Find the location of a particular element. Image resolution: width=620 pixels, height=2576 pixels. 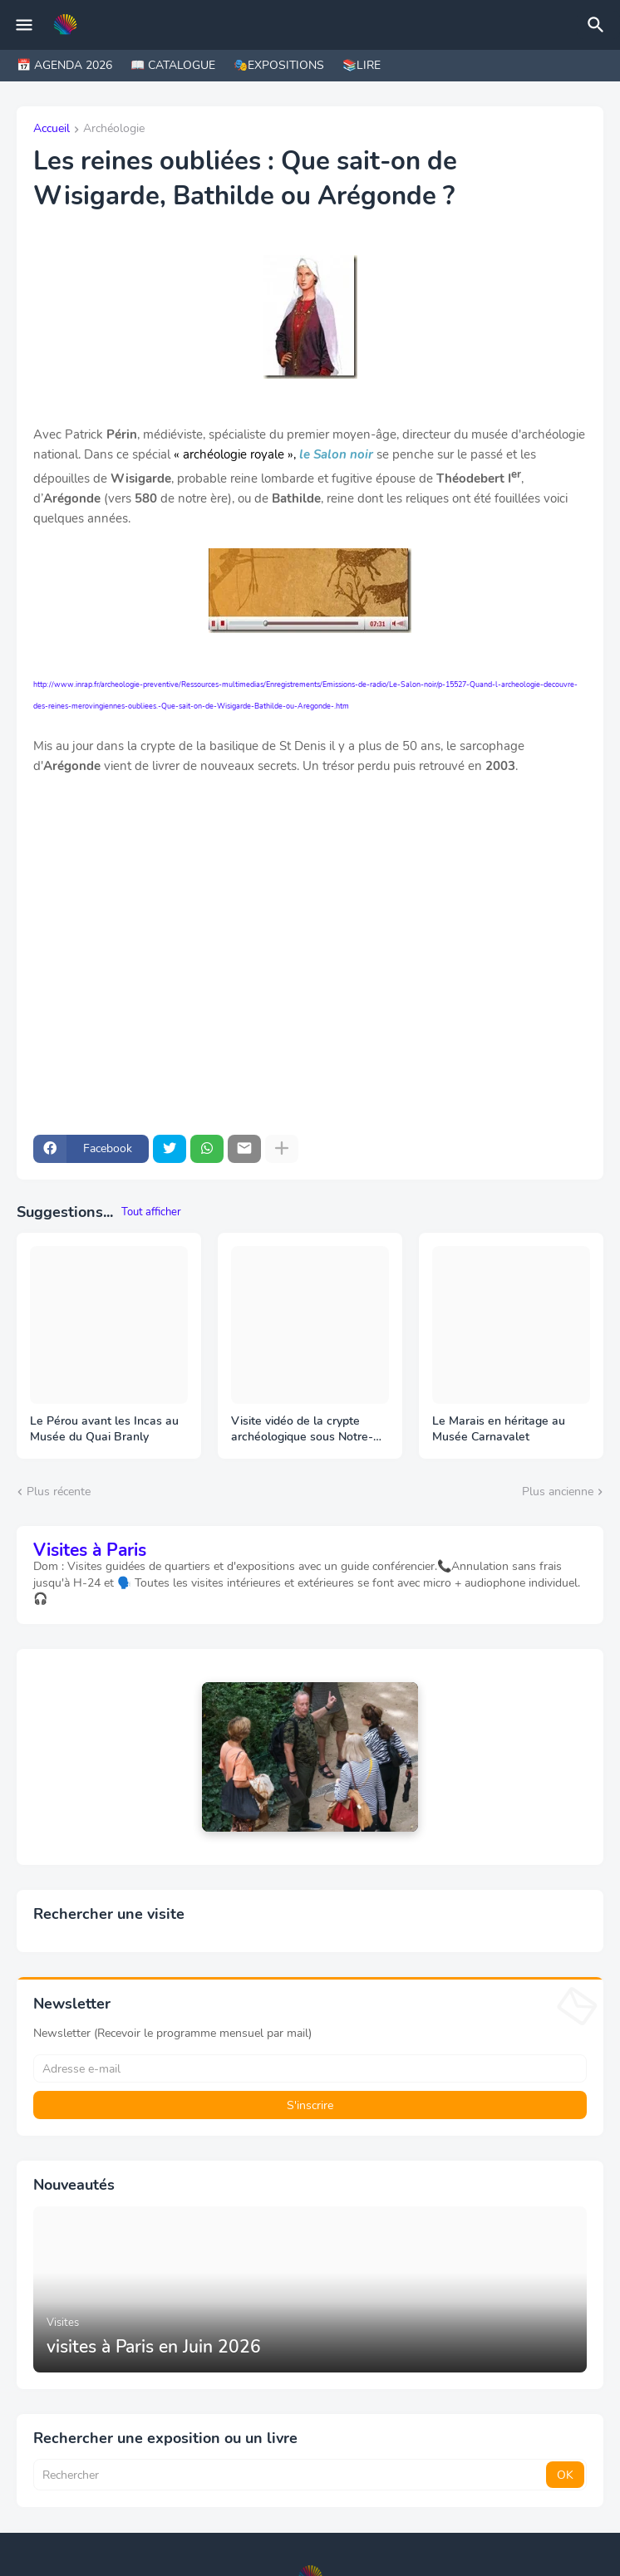

🎭EXPOSITIONS is located at coordinates (279, 65).